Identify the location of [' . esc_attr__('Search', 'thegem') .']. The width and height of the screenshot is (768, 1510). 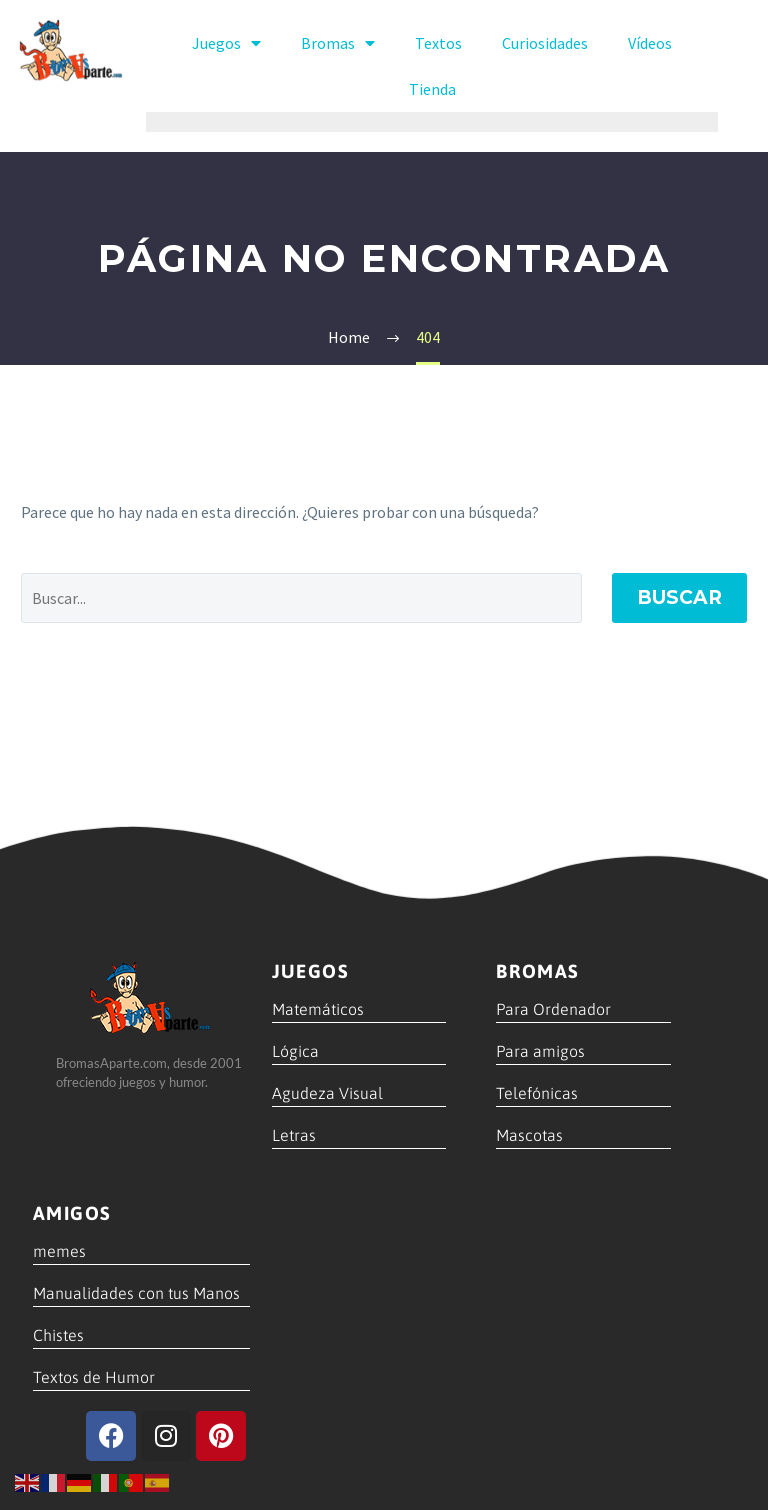
(301, 598).